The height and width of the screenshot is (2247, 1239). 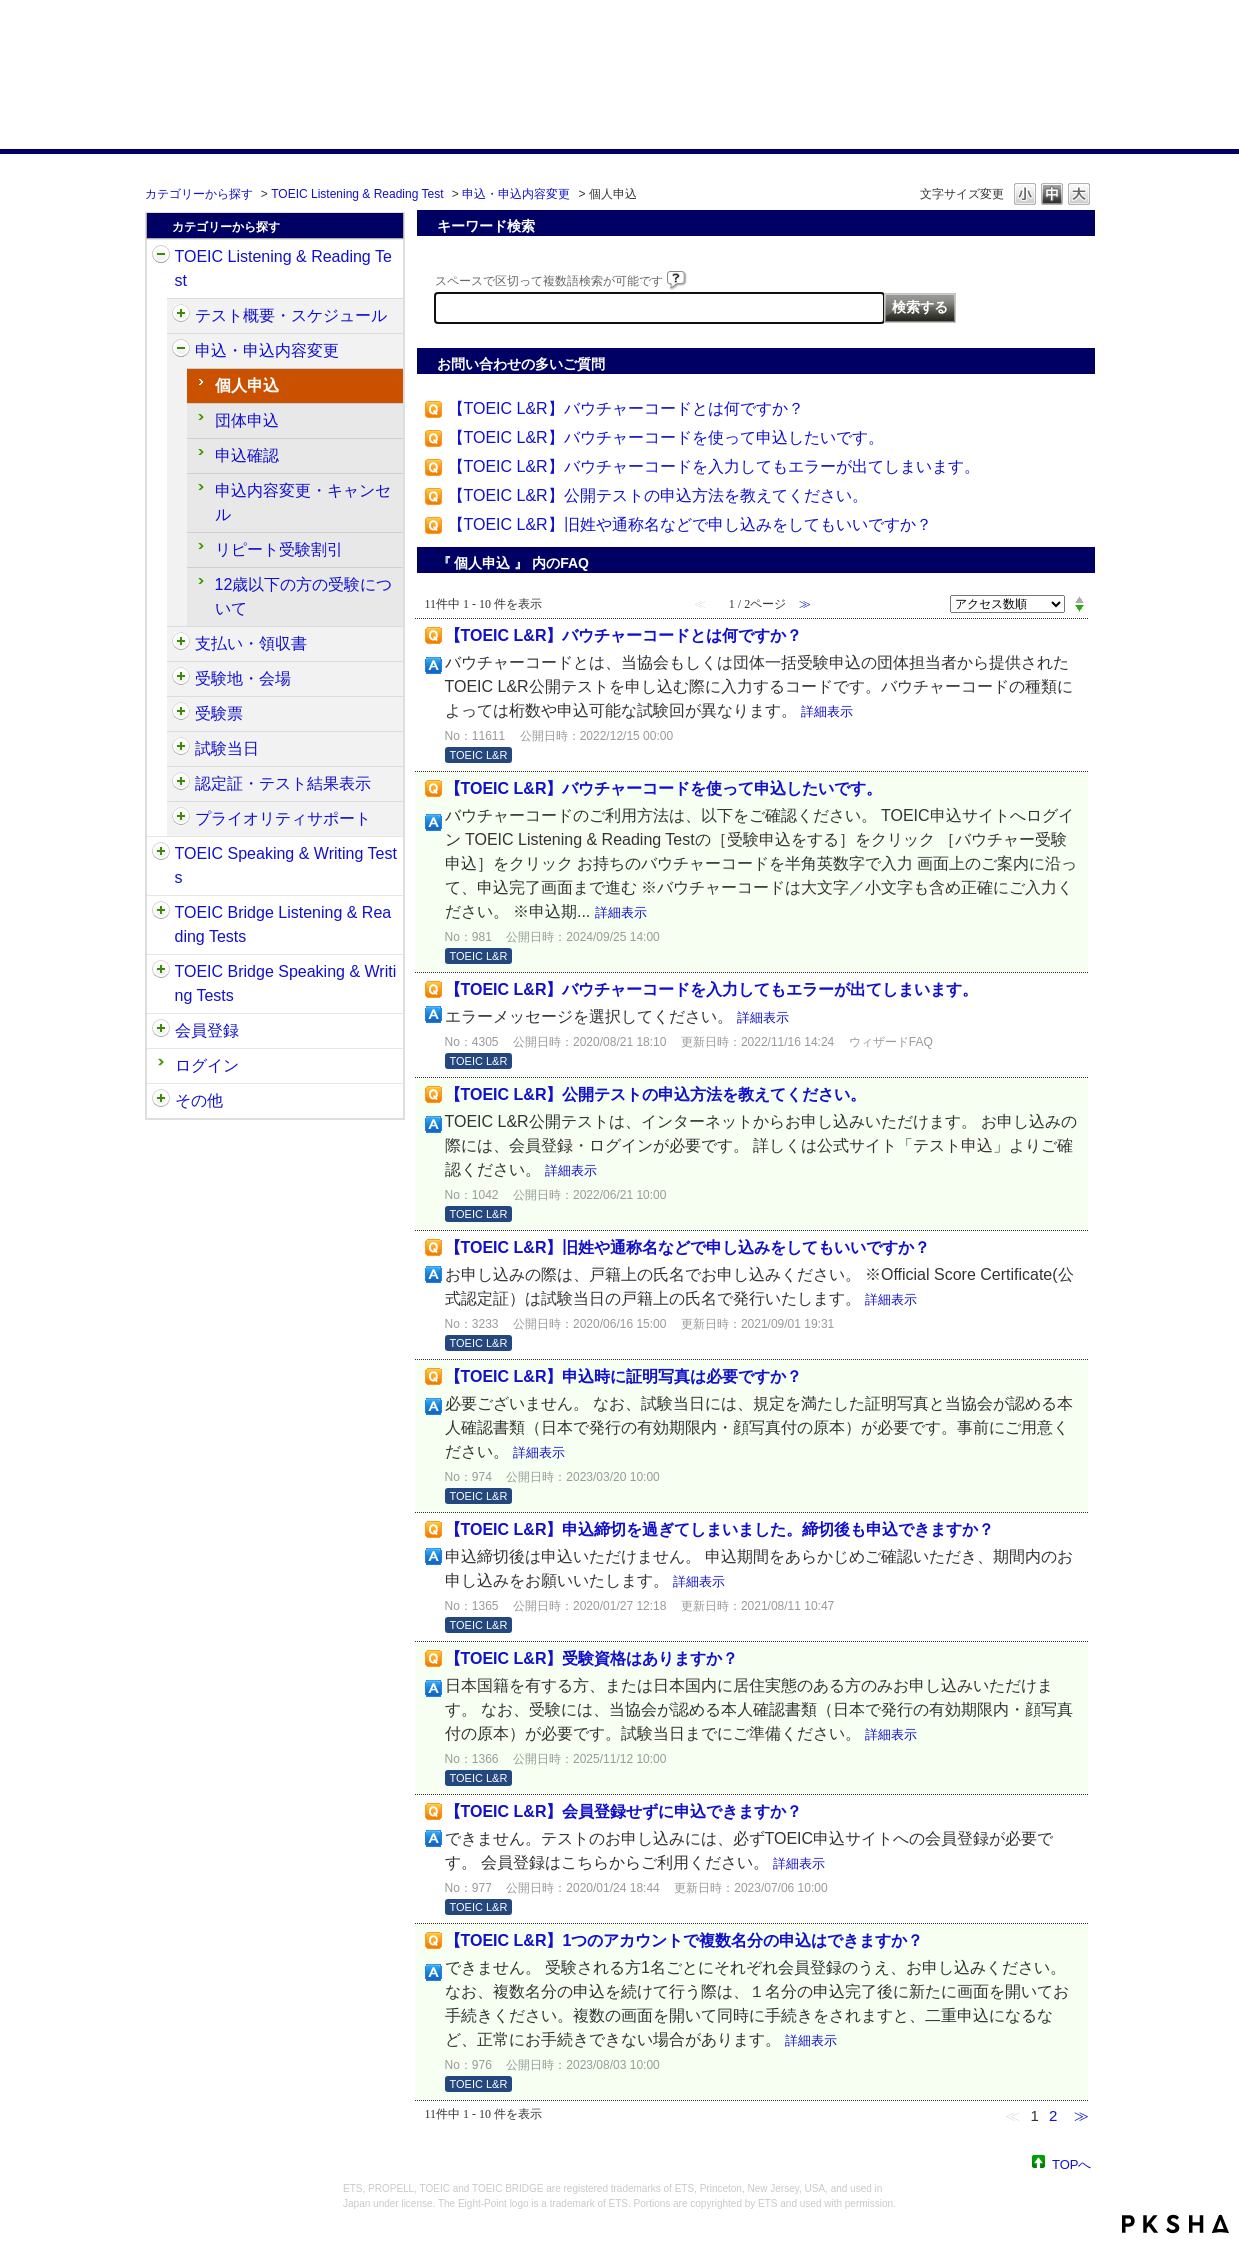 What do you see at coordinates (624, 1376) in the screenshot?
I see `【TOEIC L&R】申込時に証明写真は必要ですか？` at bounding box center [624, 1376].